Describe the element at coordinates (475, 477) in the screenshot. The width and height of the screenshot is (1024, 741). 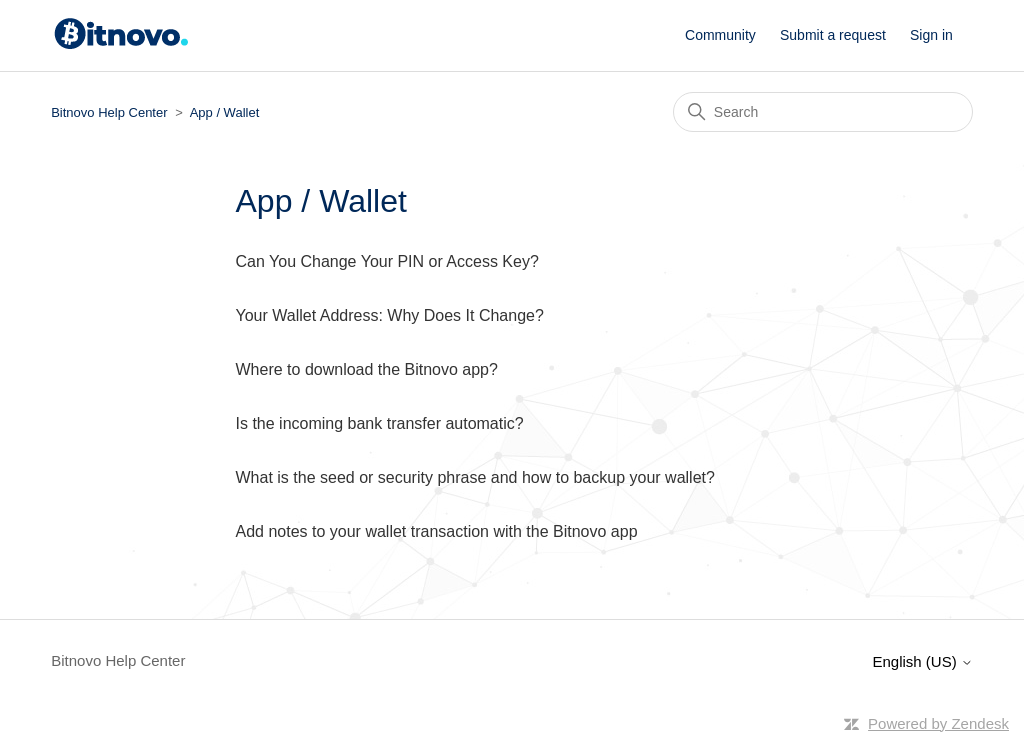
I see `What is the seed or security phrase and how to backup your wallet?` at that location.